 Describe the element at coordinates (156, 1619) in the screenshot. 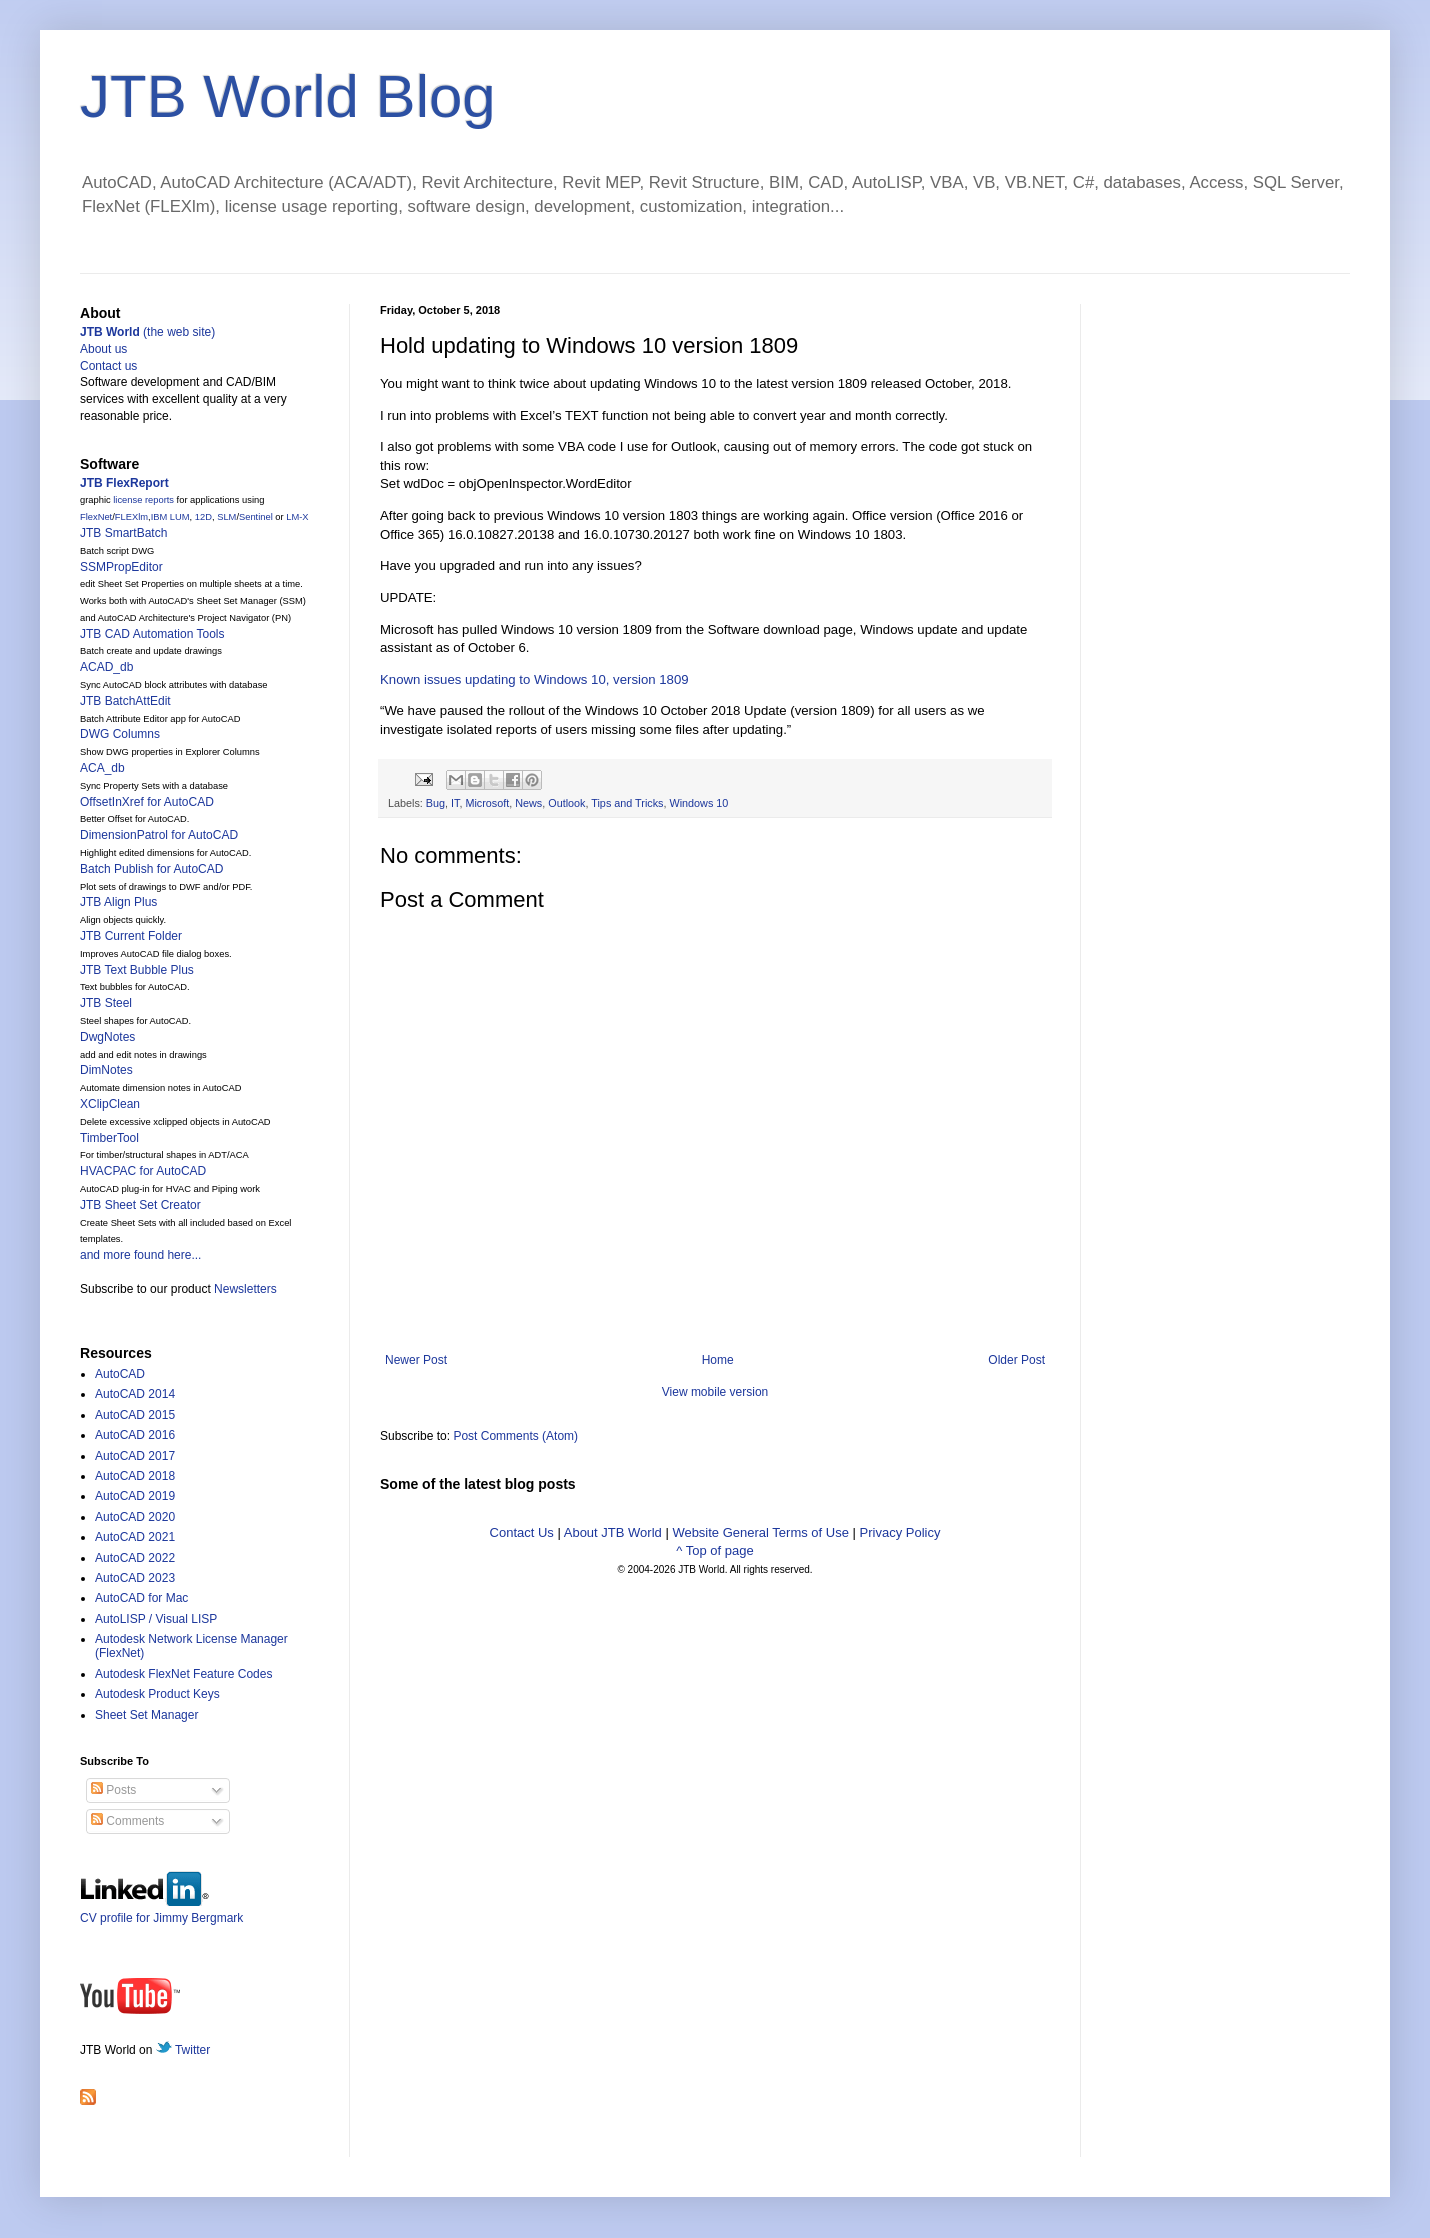

I see `AutoLISP / Visual LISP` at that location.